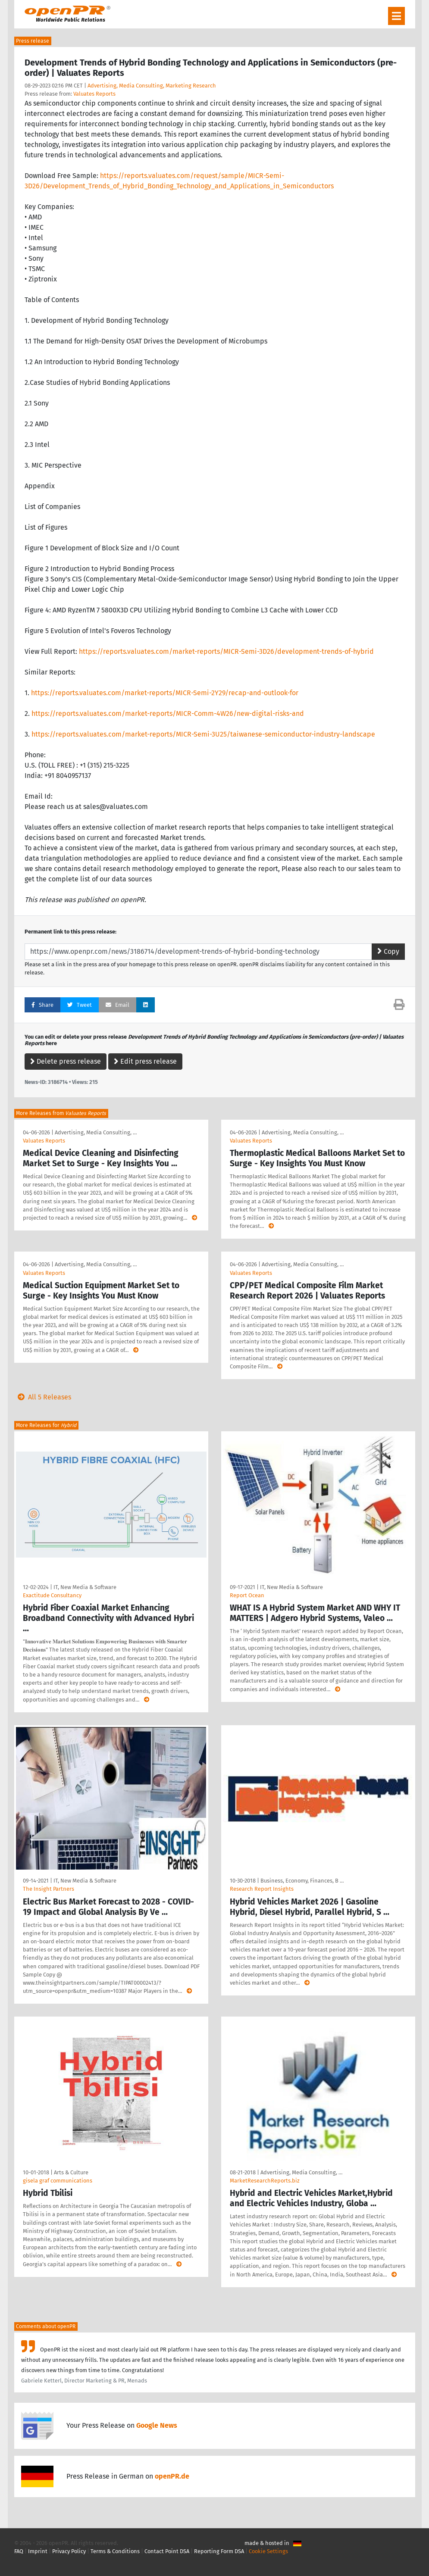  Describe the element at coordinates (65, 1061) in the screenshot. I see `Delete press release` at that location.